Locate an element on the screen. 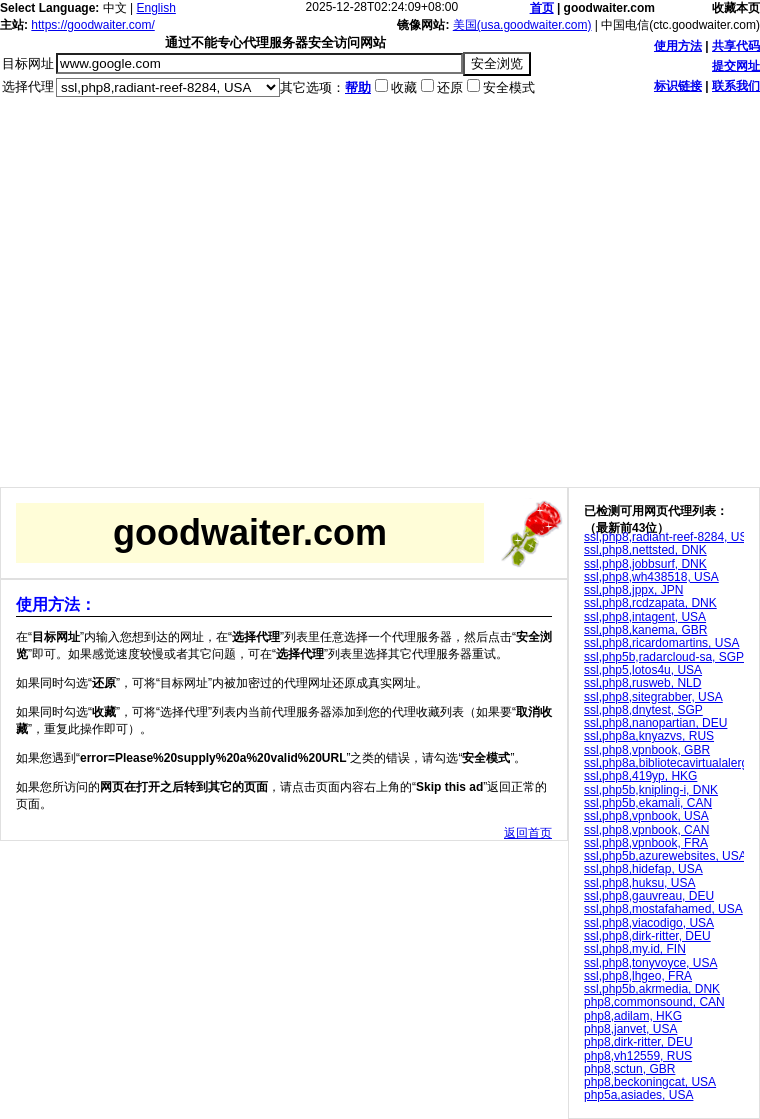  ssl,php8,nettsted, DNK is located at coordinates (645, 550).